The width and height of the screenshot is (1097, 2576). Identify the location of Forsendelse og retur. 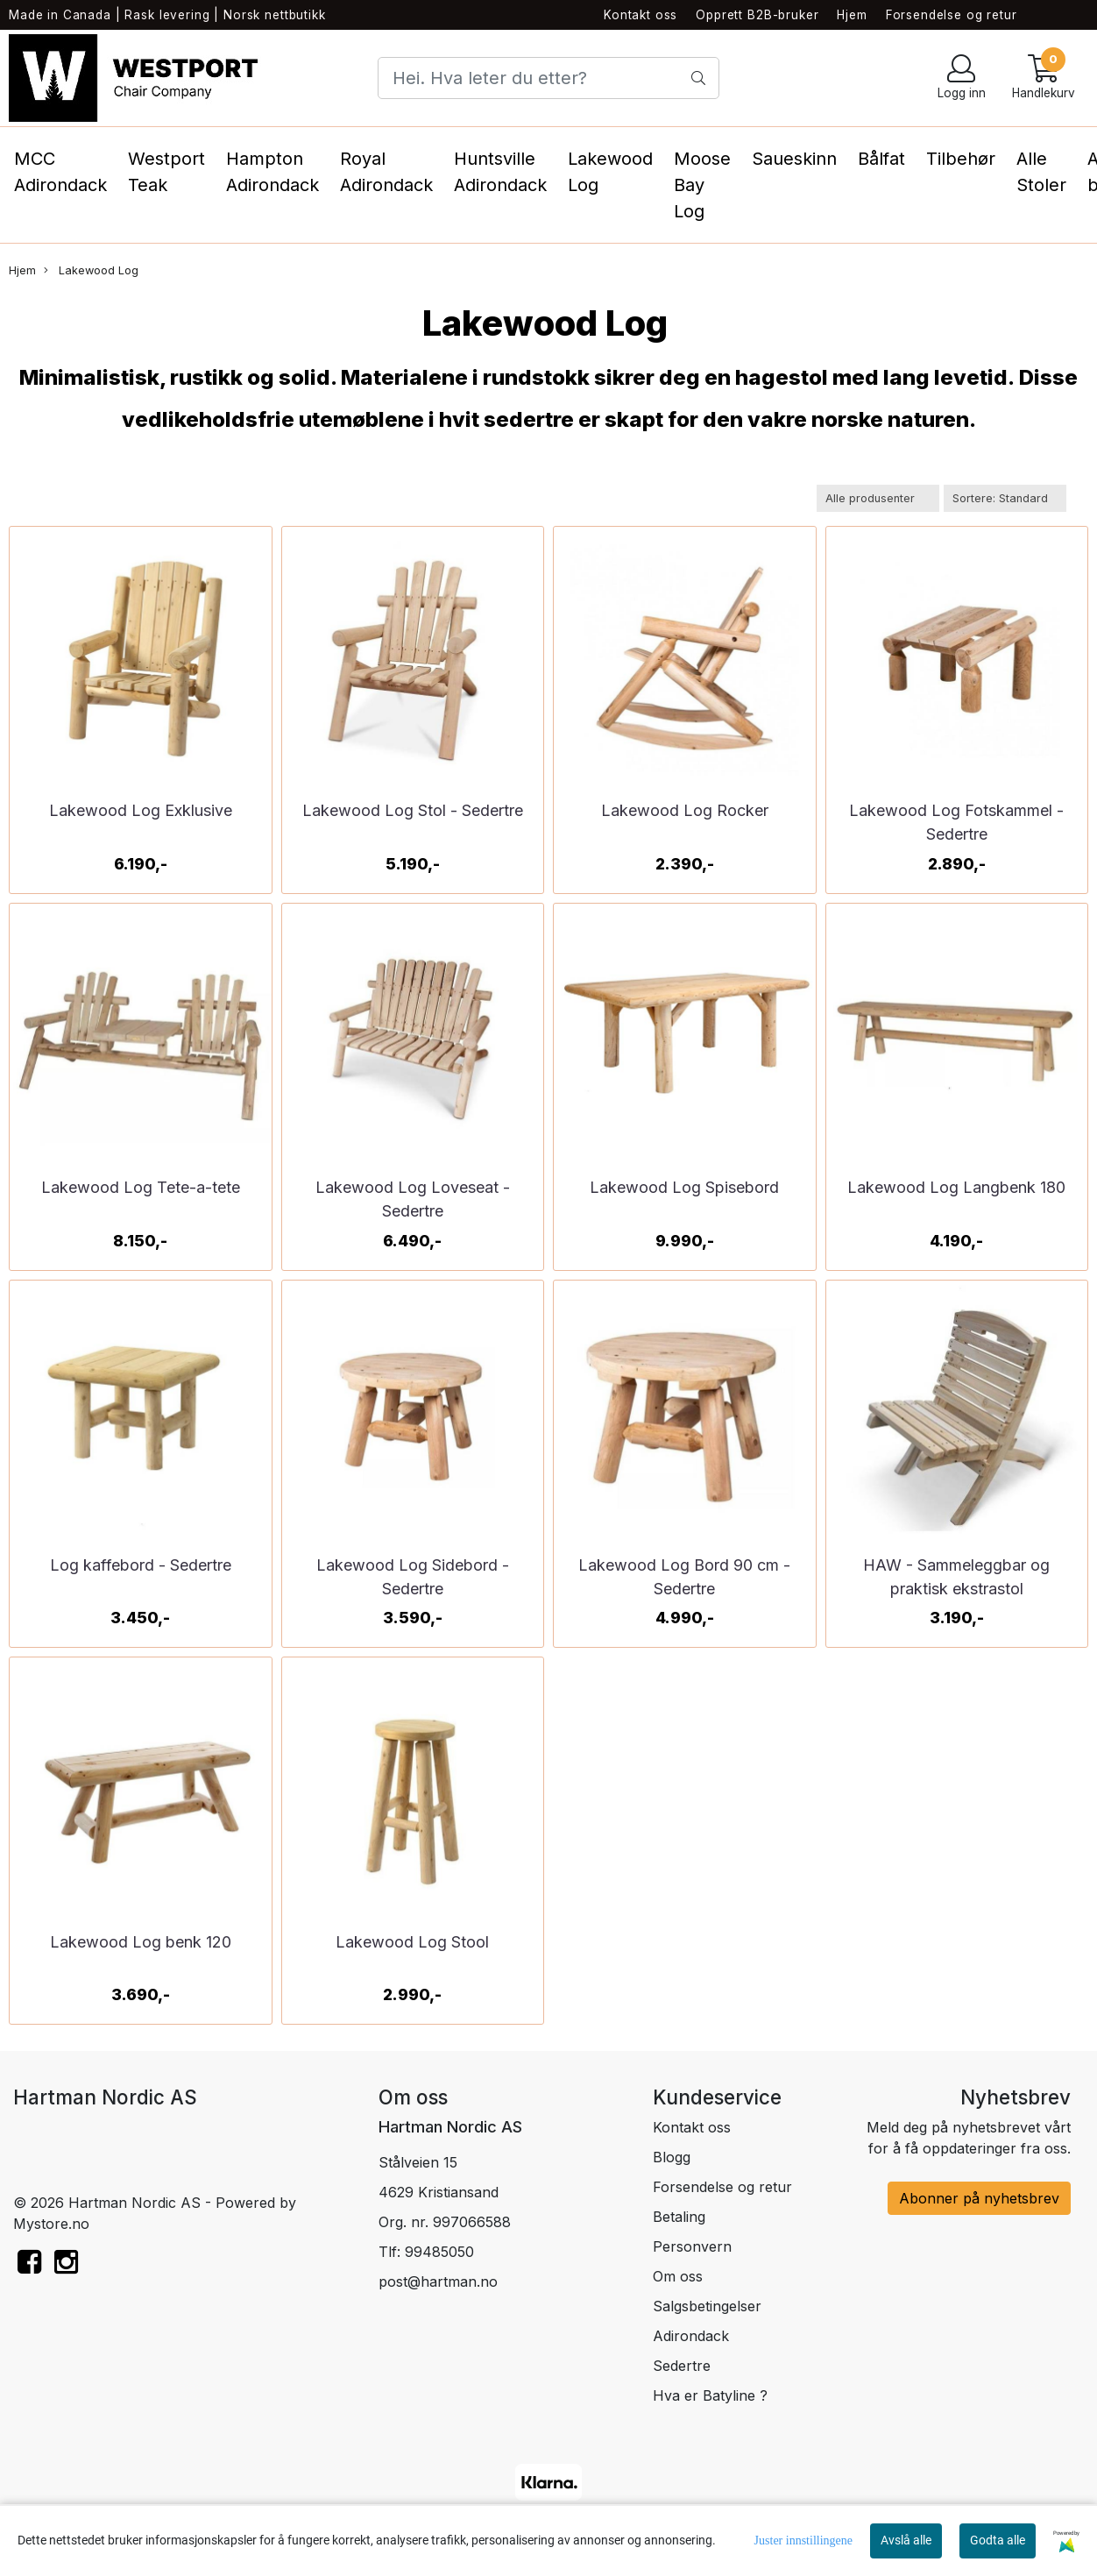
(951, 15).